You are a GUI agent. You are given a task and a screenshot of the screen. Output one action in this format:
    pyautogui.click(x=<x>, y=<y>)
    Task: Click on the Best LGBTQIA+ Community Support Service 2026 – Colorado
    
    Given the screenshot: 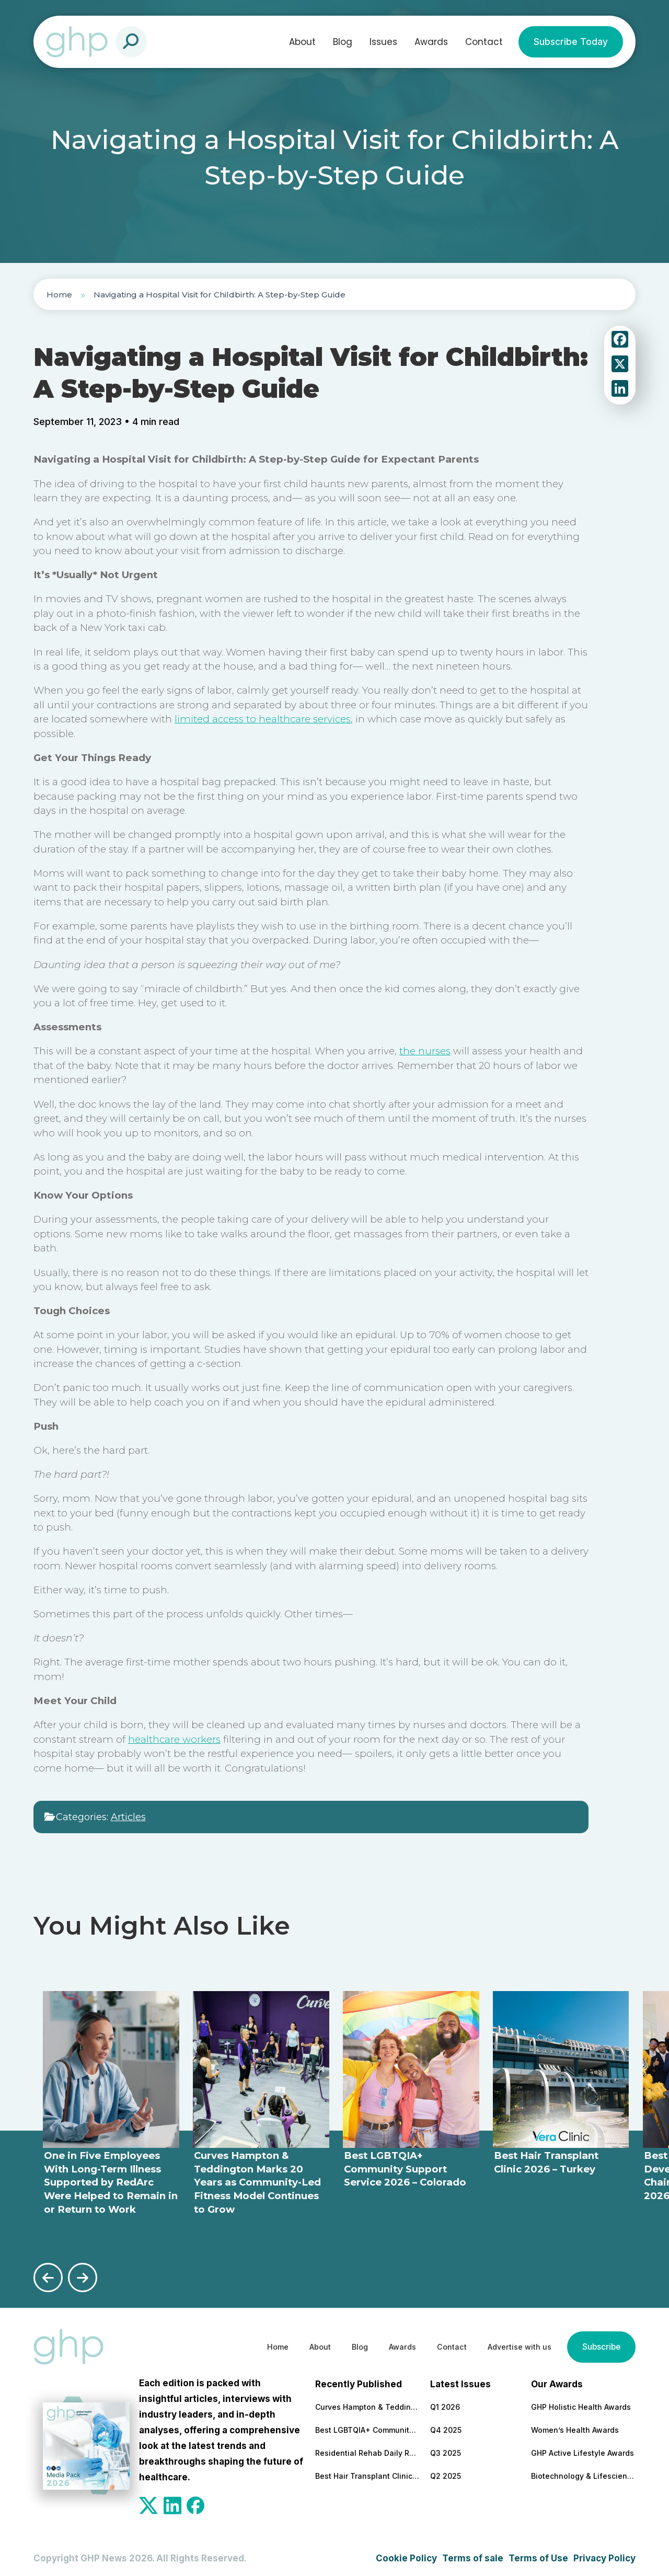 What is the action you would take?
    pyautogui.click(x=367, y=2425)
    